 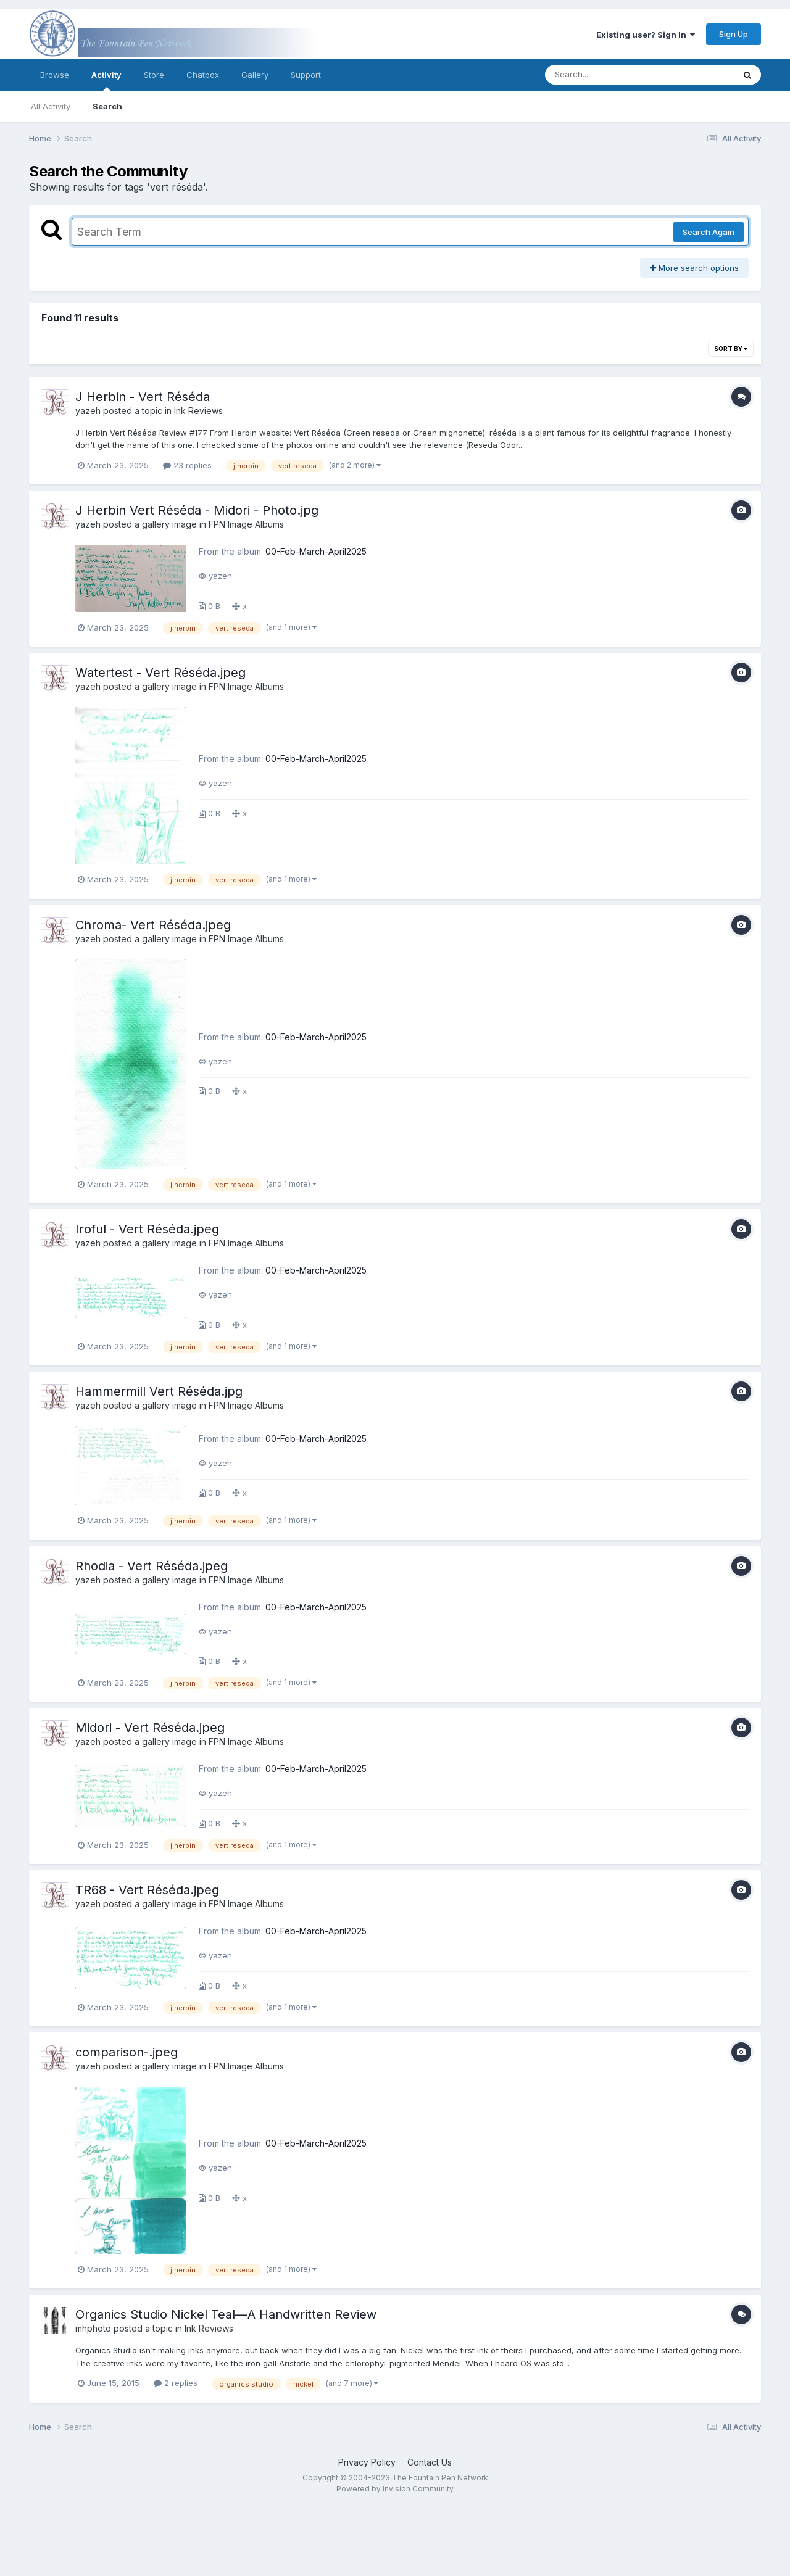 I want to click on [Search], so click(x=606, y=75).